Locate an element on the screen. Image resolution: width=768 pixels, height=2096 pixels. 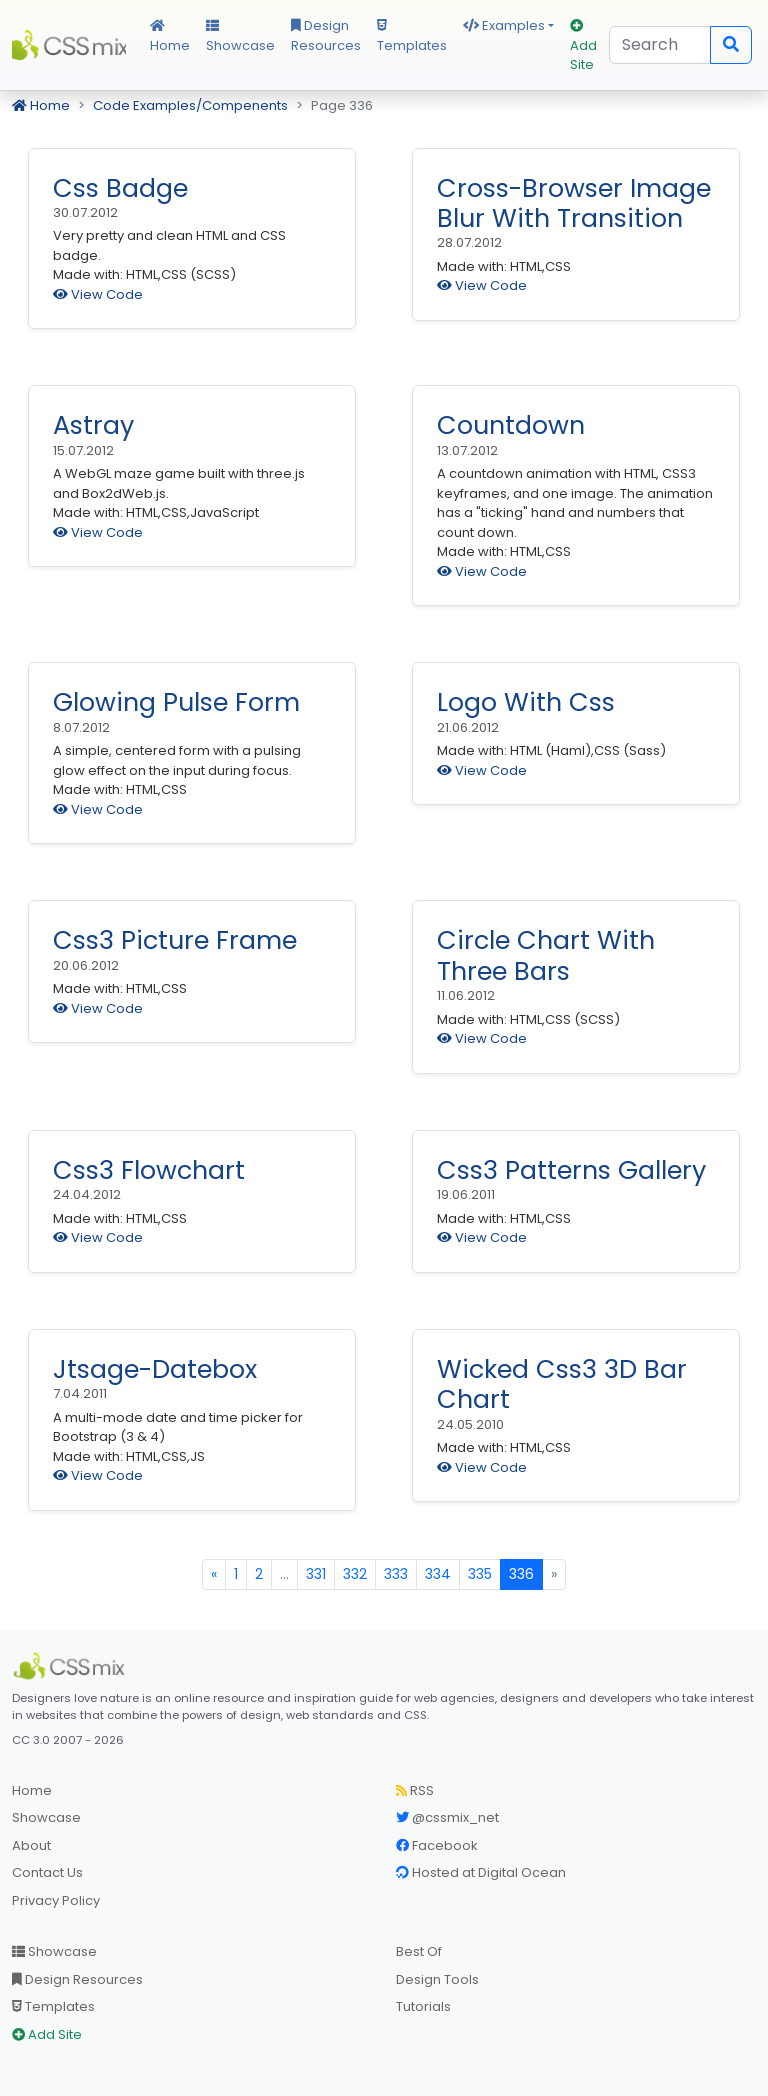
335 is located at coordinates (480, 1574).